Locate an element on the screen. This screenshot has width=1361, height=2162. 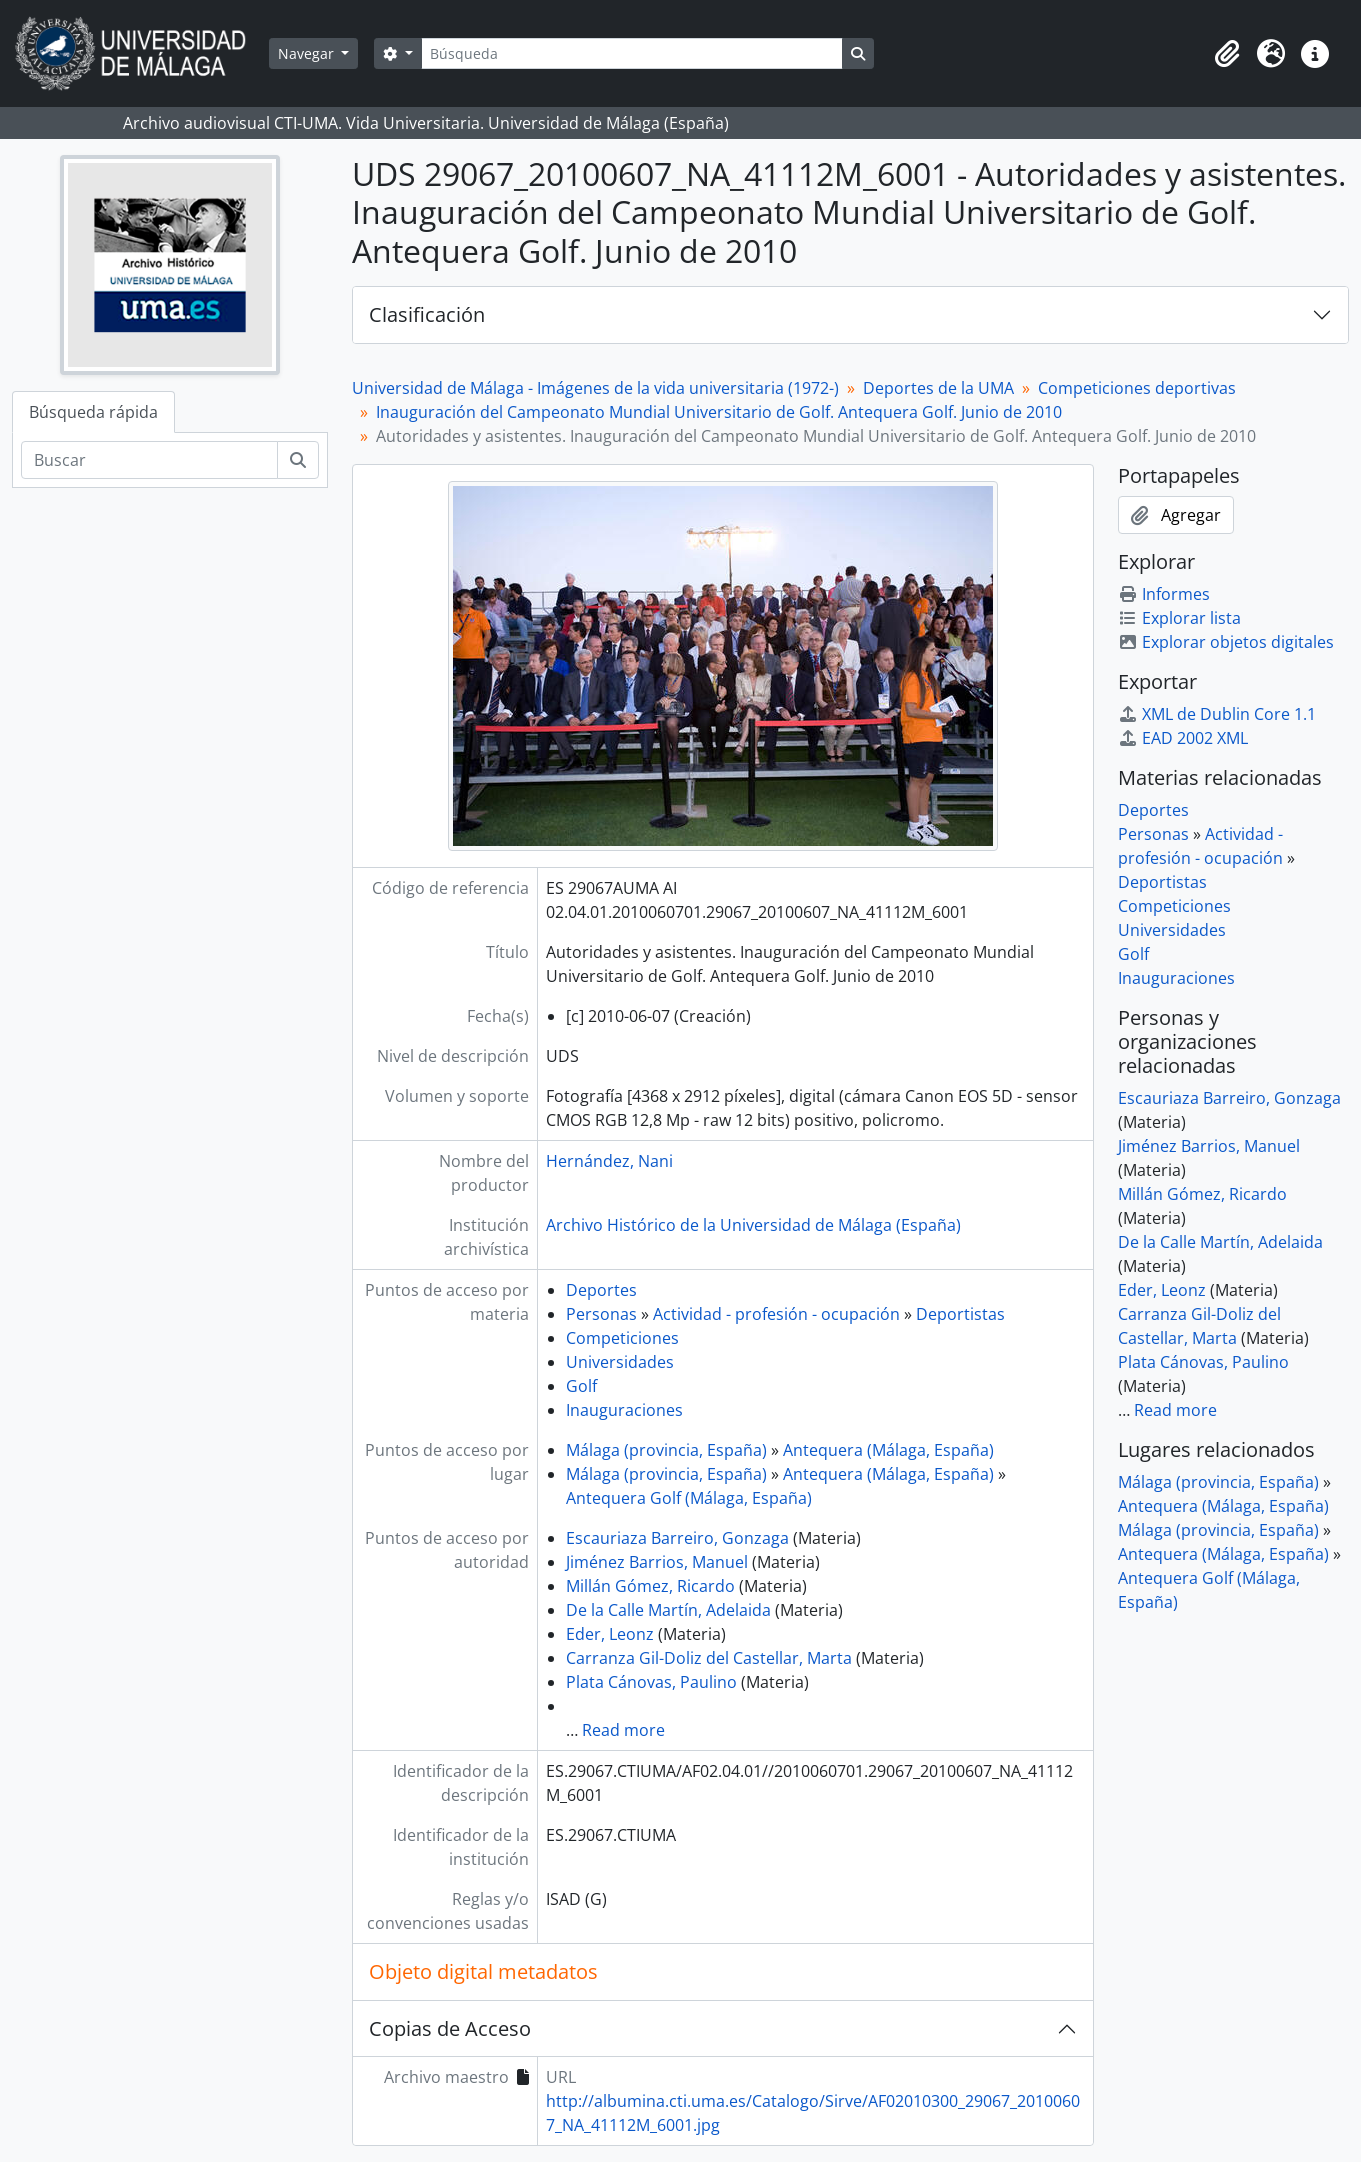
Búsqueda rápida [tab] is located at coordinates (93, 412).